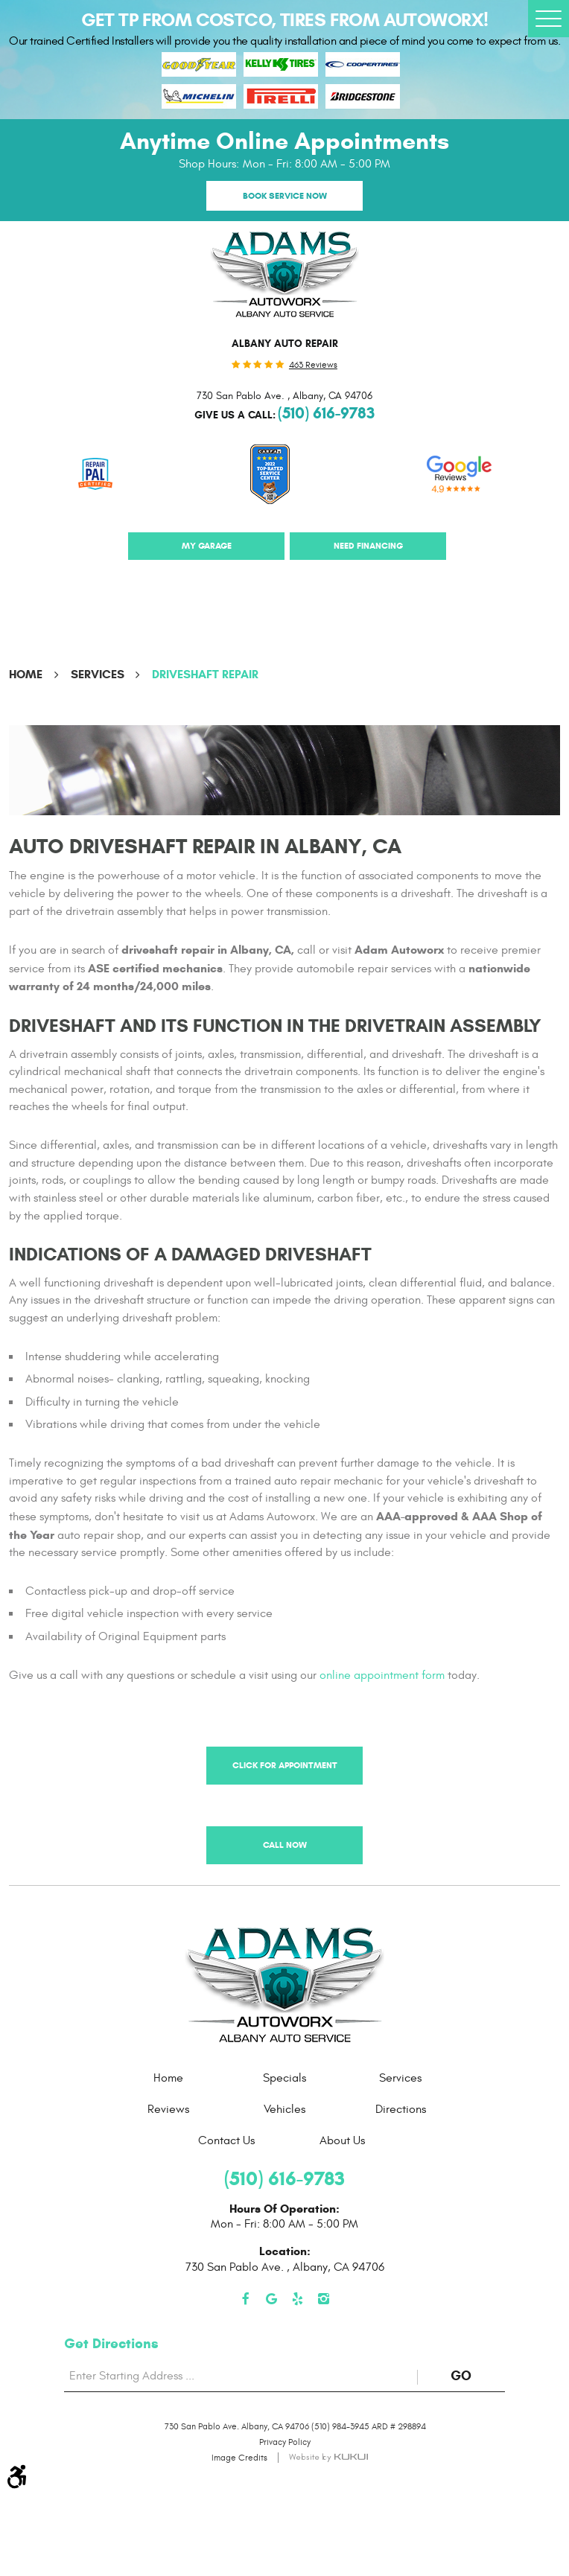  What do you see at coordinates (97, 674) in the screenshot?
I see `Services` at bounding box center [97, 674].